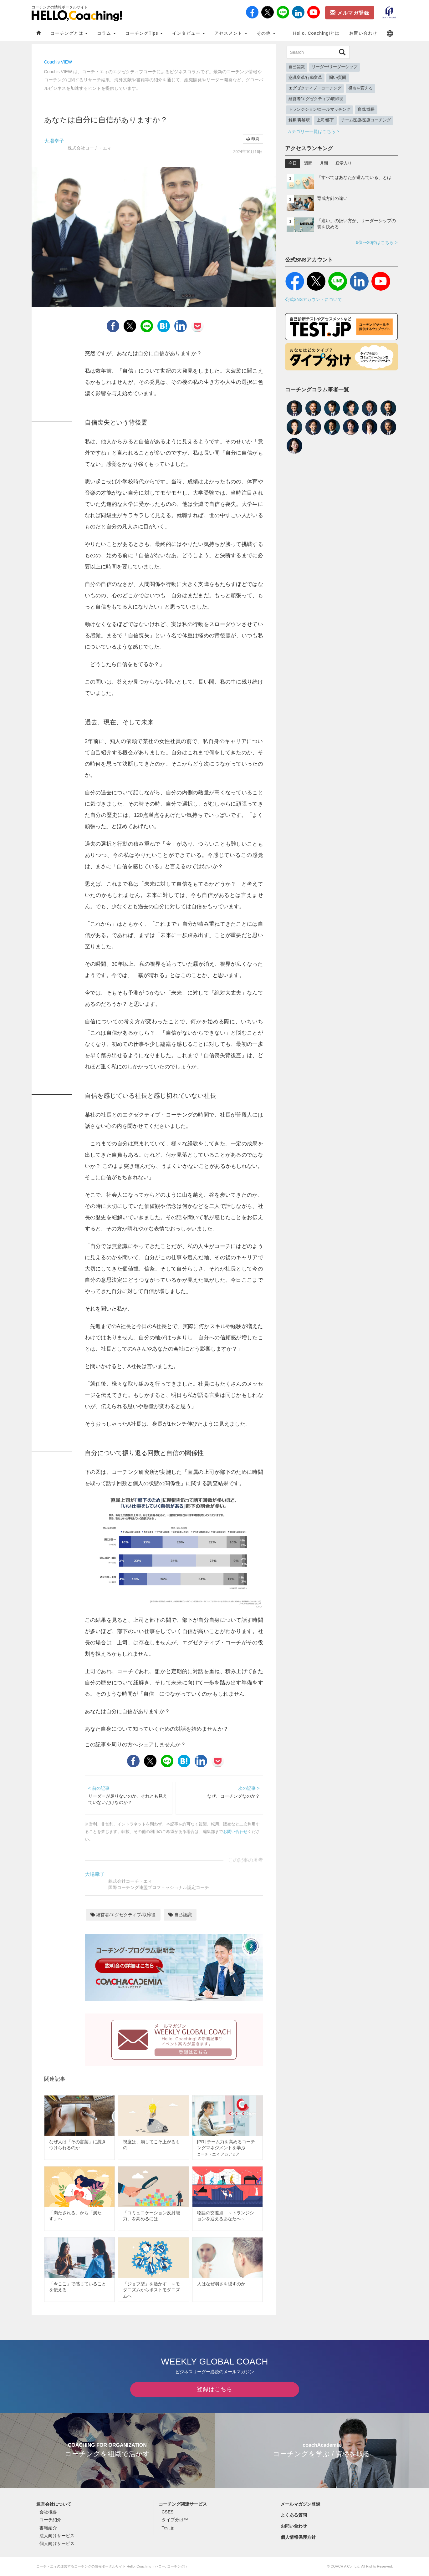 This screenshot has height=2576, width=429. Describe the element at coordinates (337, 77) in the screenshot. I see `問い/質問` at that location.